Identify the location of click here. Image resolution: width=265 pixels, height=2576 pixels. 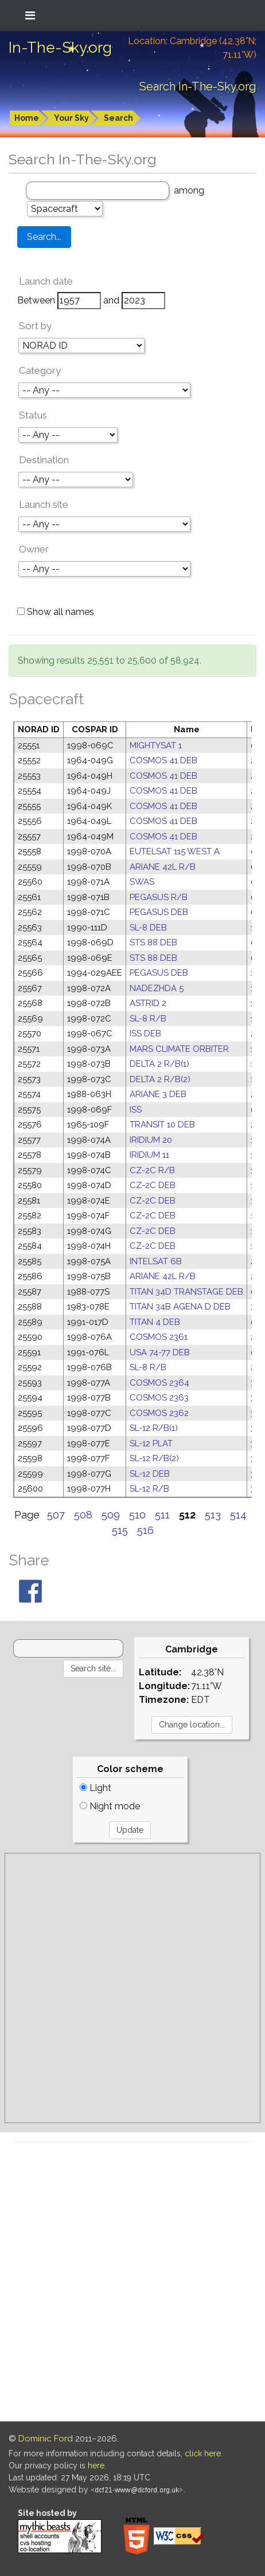
(203, 2453).